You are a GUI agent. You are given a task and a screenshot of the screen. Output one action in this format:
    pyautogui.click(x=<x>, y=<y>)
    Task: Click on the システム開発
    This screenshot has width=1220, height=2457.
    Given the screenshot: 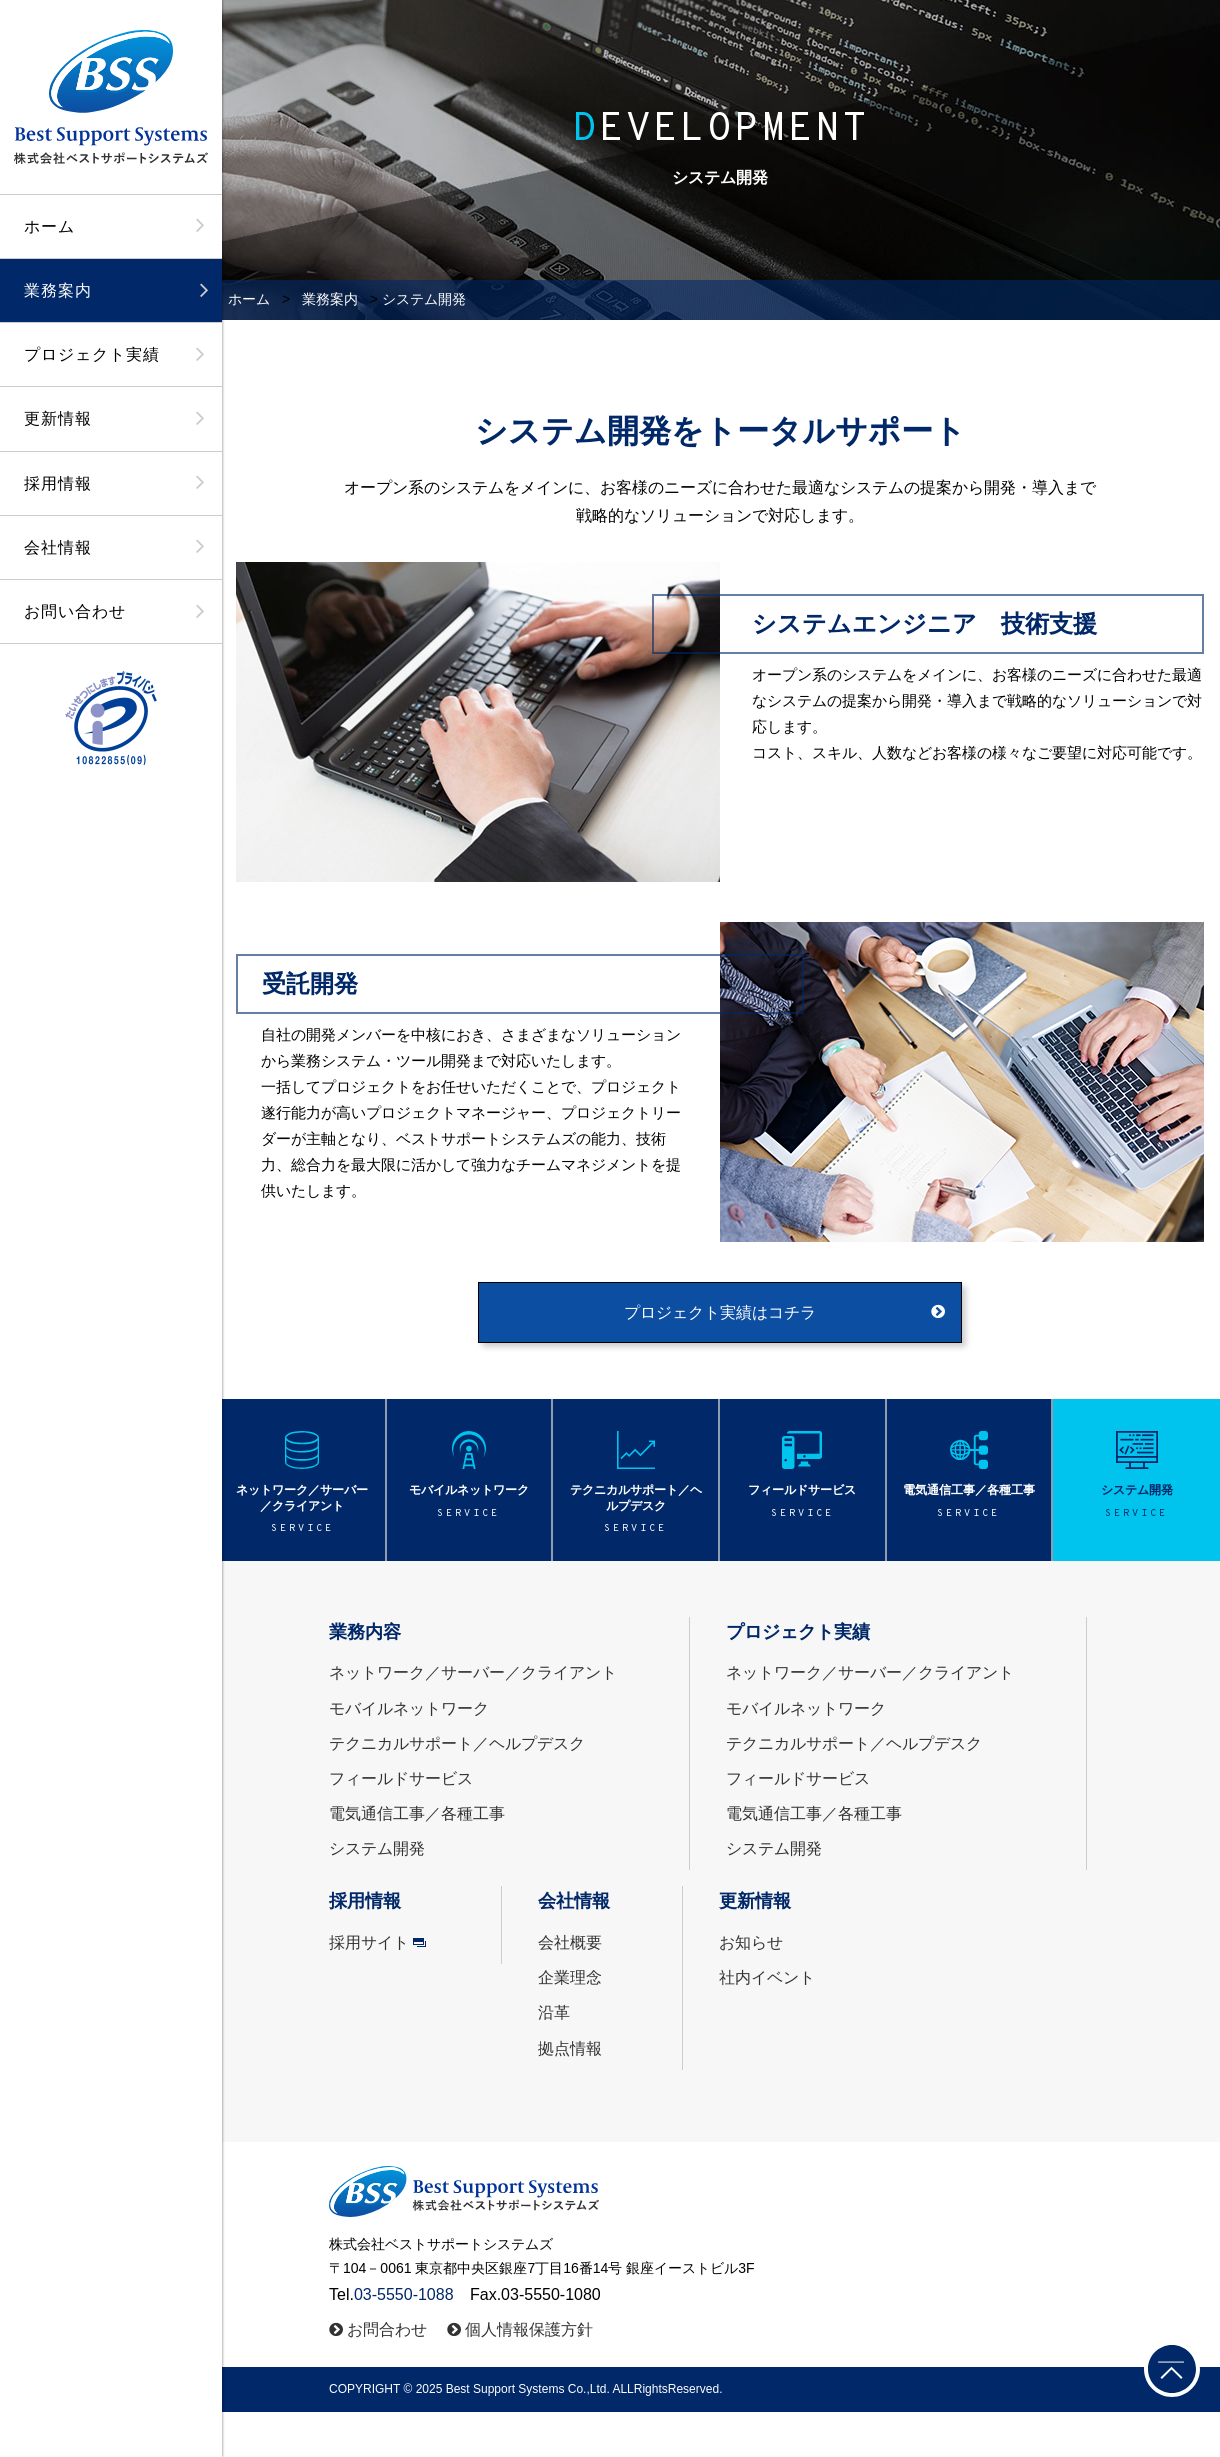 What is the action you would take?
    pyautogui.click(x=377, y=1848)
    